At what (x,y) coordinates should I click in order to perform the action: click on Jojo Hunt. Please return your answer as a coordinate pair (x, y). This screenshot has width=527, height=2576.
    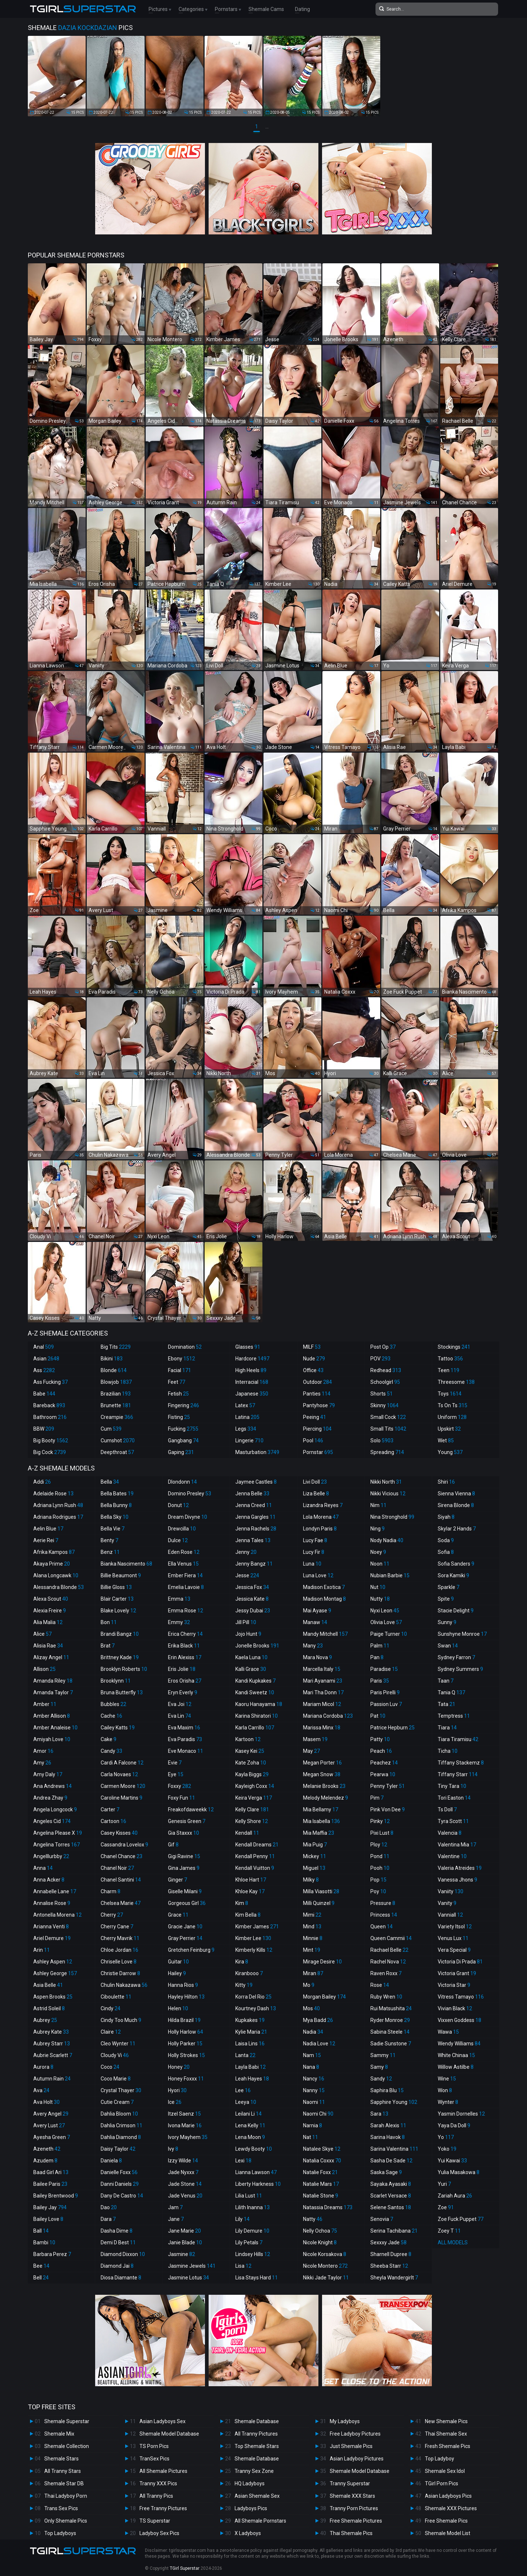
    Looking at the image, I should click on (248, 1634).